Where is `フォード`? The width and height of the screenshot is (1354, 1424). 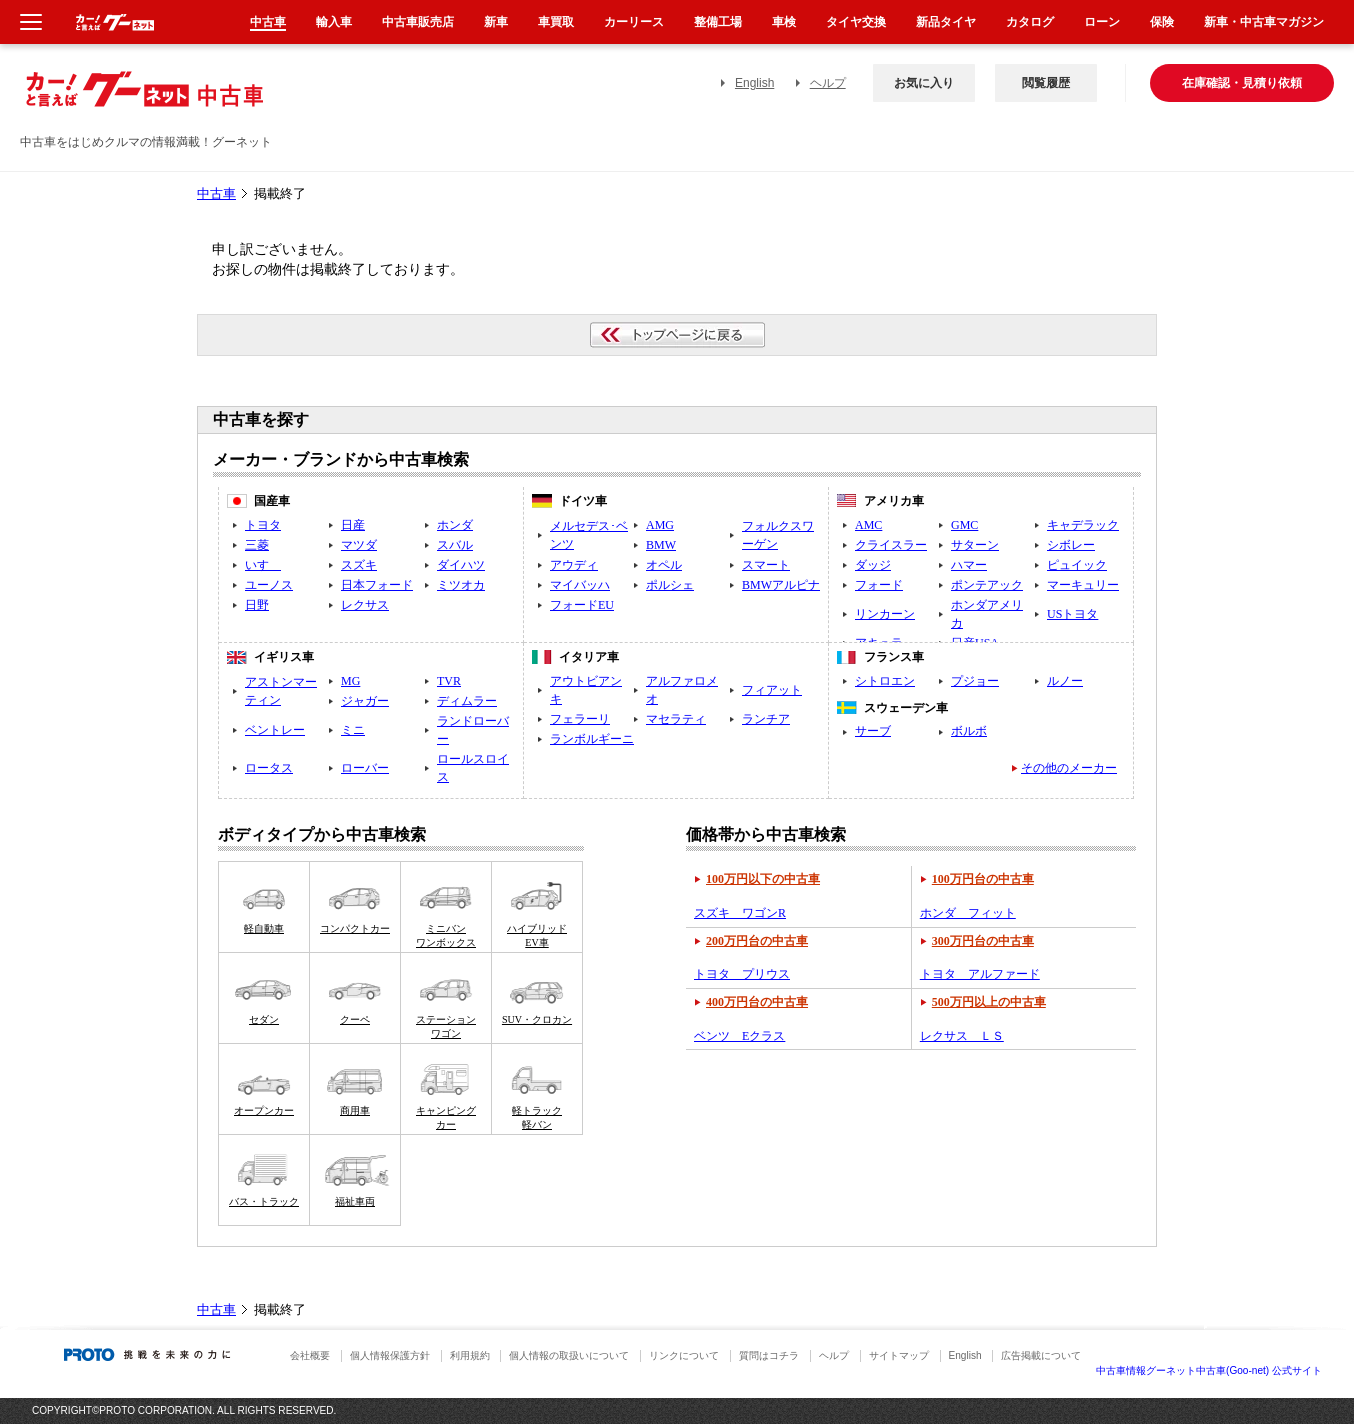 フォード is located at coordinates (879, 585).